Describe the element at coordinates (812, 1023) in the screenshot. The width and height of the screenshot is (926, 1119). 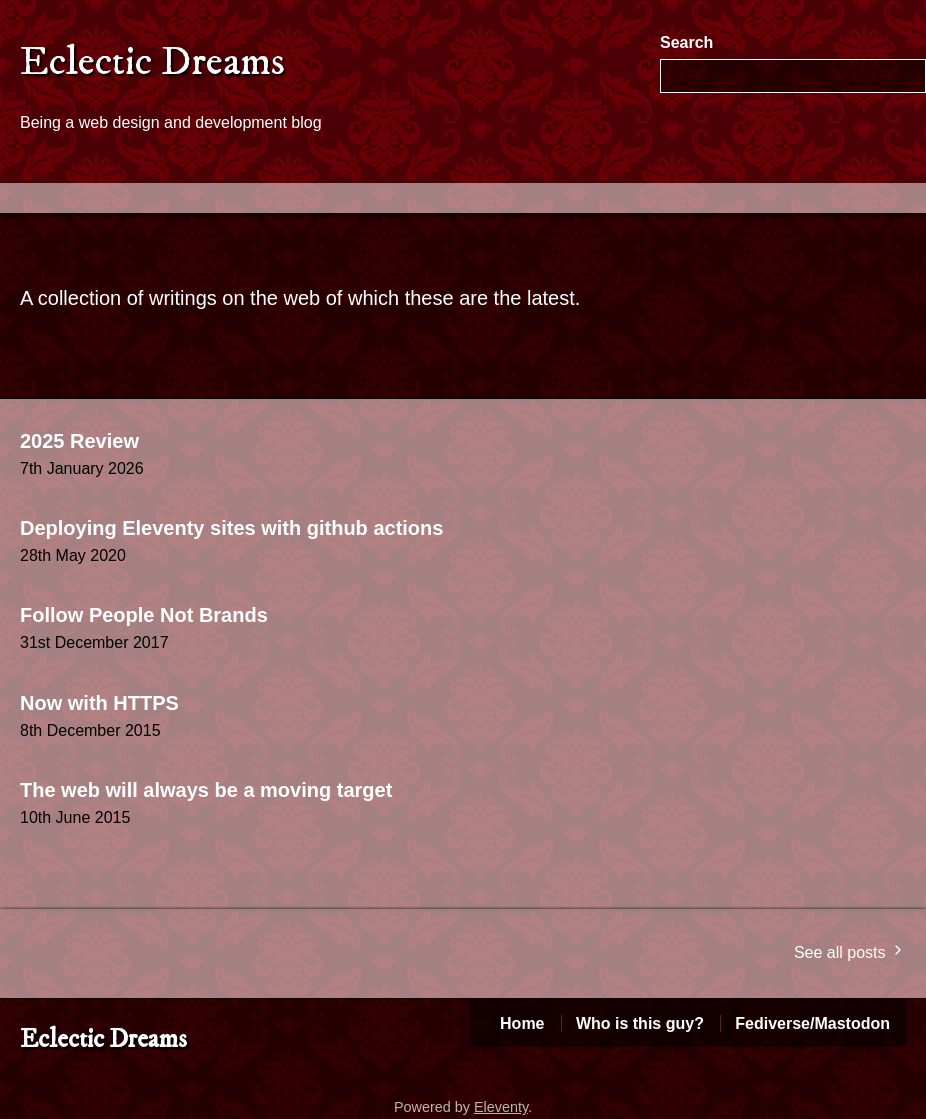
I see `Fediverse/Mastodon` at that location.